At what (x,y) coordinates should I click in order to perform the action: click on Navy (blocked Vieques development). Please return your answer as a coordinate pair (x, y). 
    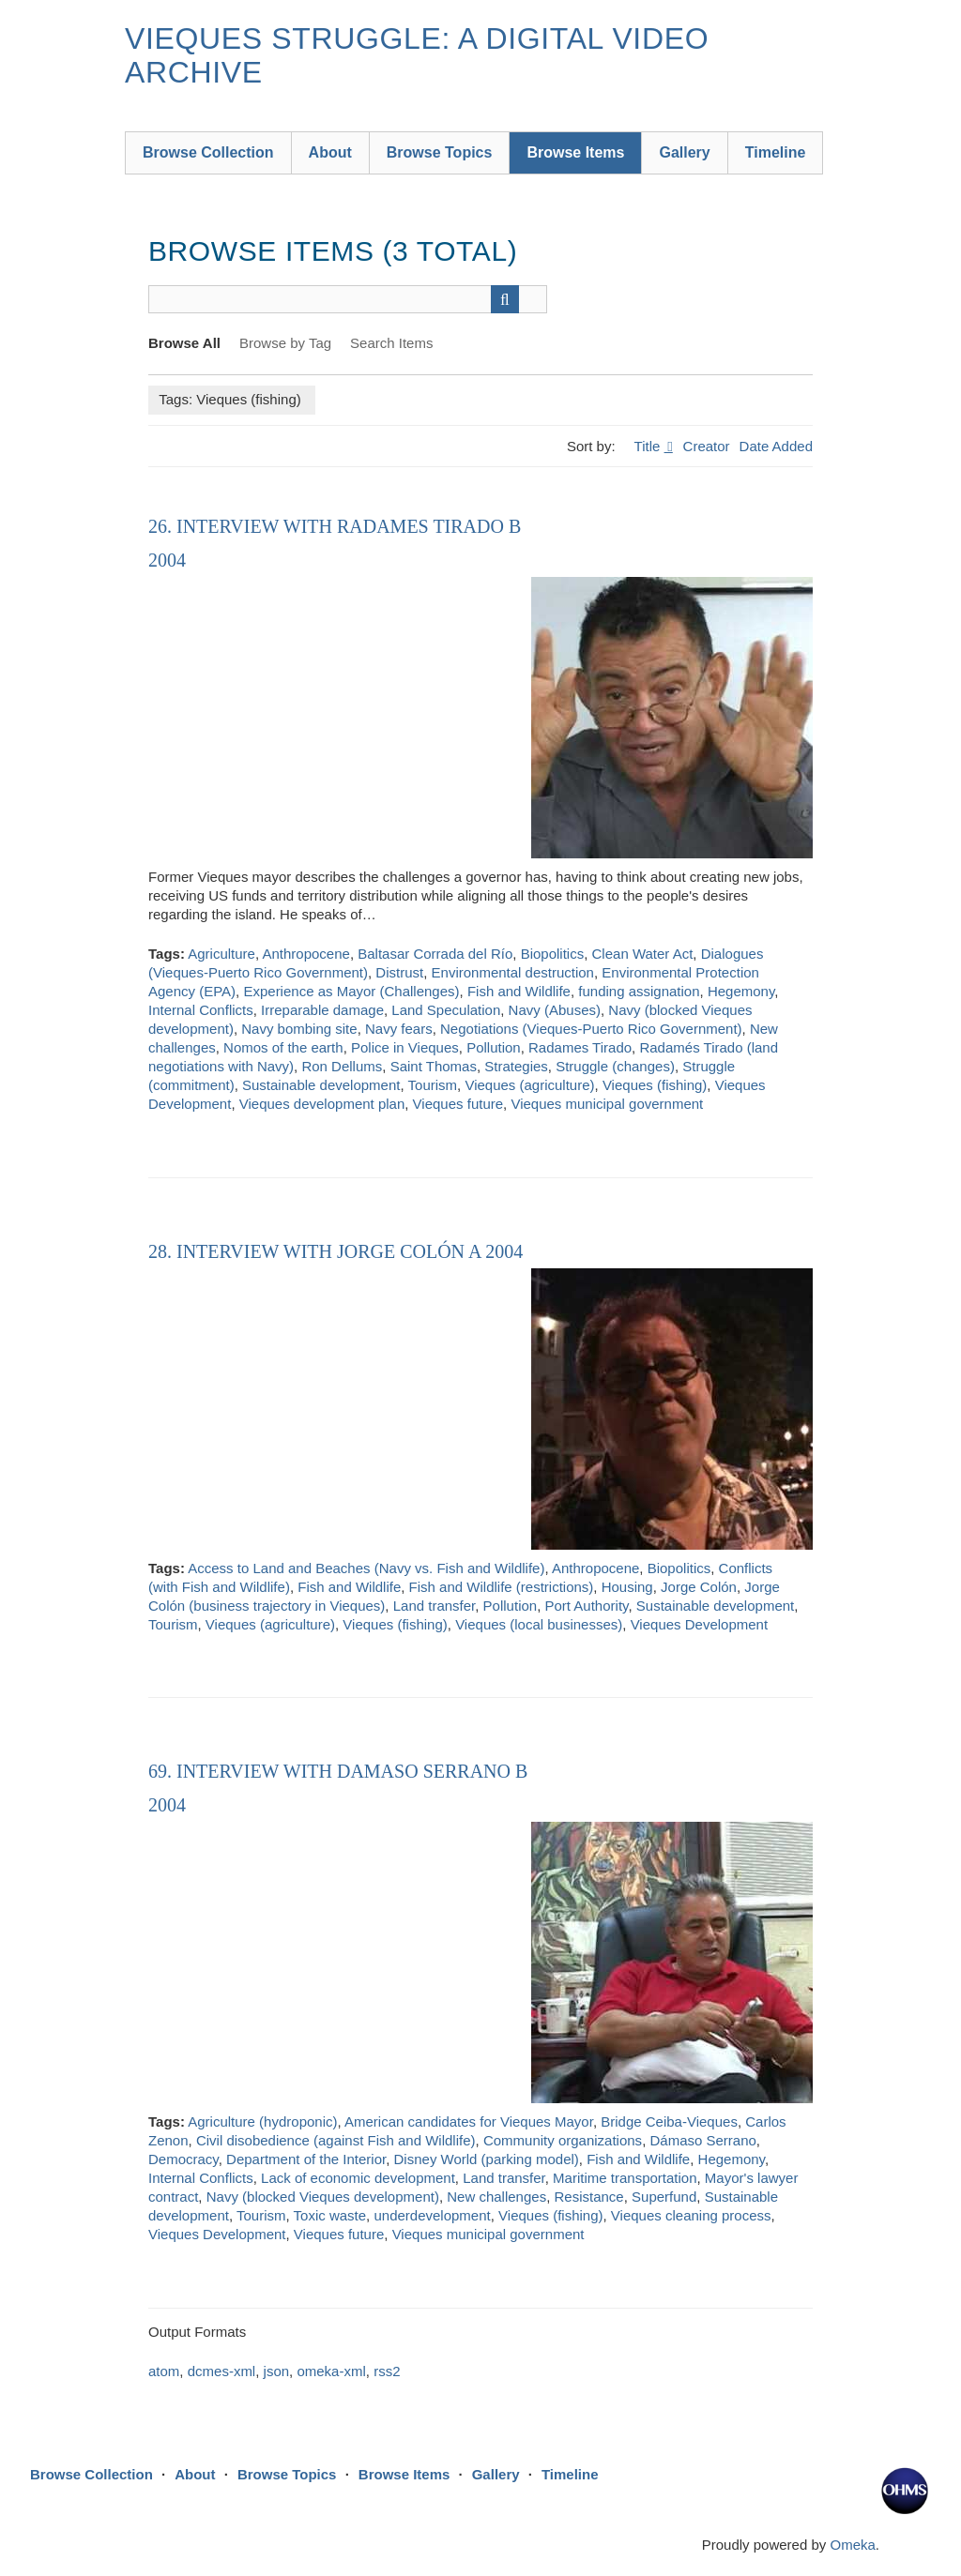
    Looking at the image, I should click on (322, 2197).